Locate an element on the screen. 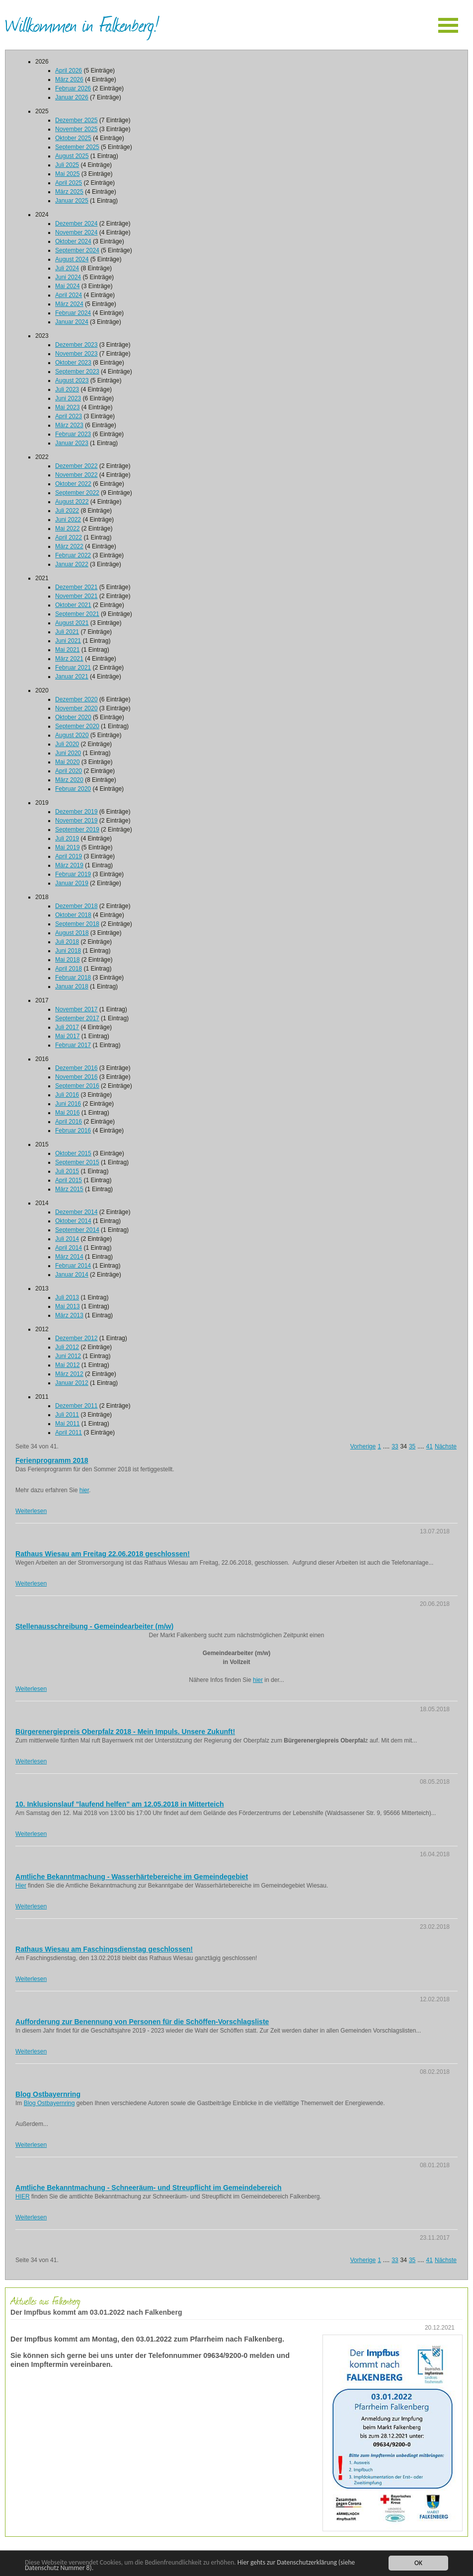  April 2024 is located at coordinates (68, 295).